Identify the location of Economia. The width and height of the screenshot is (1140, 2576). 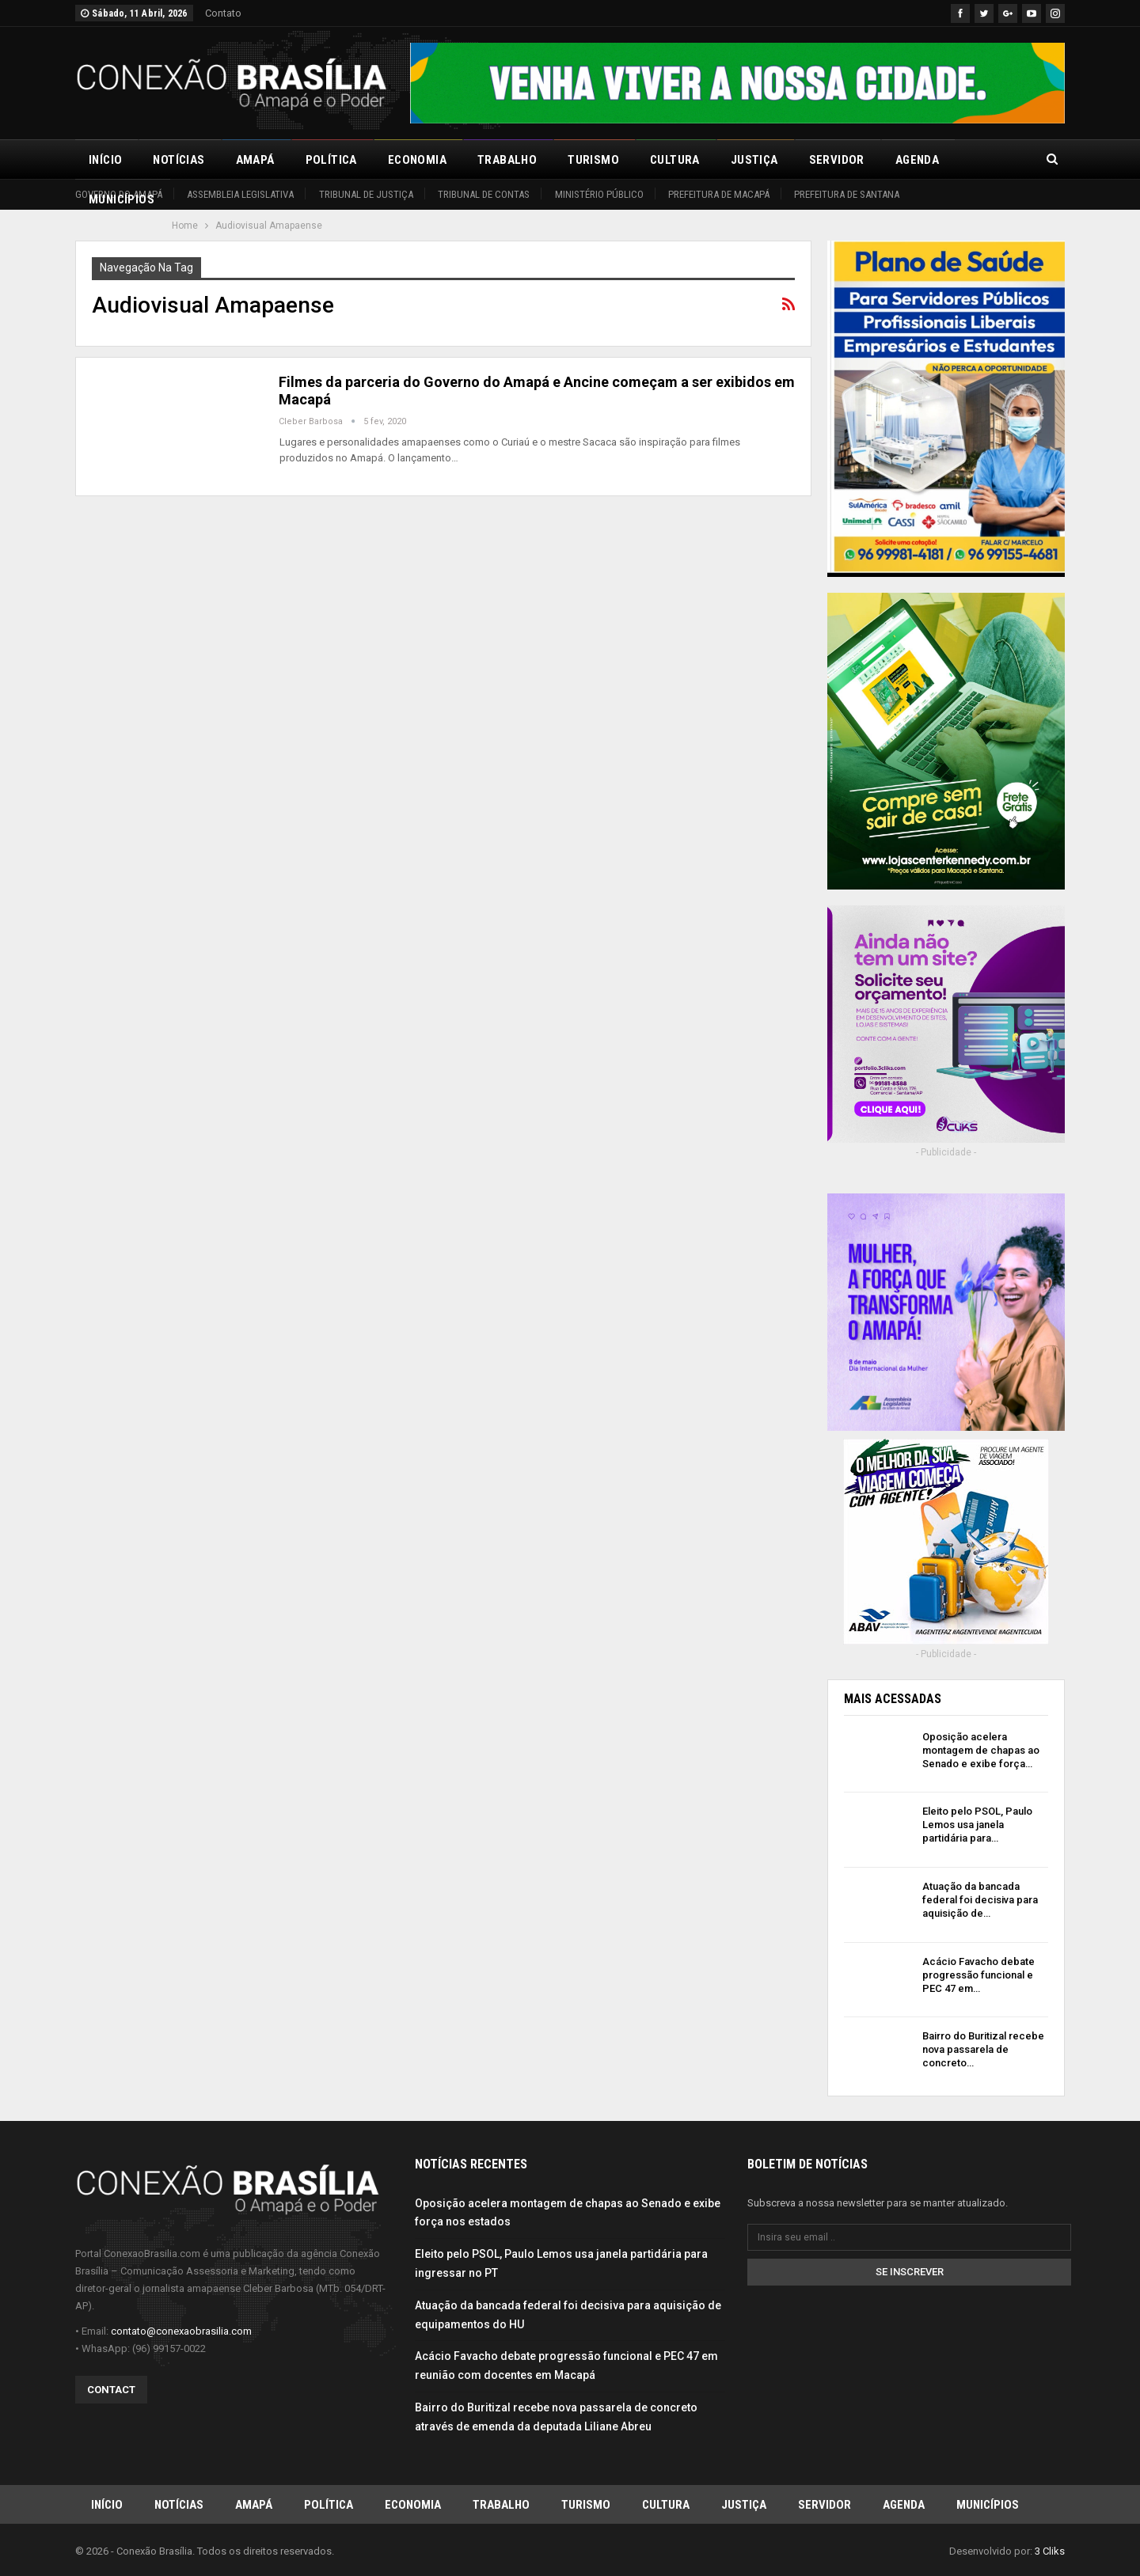
(417, 160).